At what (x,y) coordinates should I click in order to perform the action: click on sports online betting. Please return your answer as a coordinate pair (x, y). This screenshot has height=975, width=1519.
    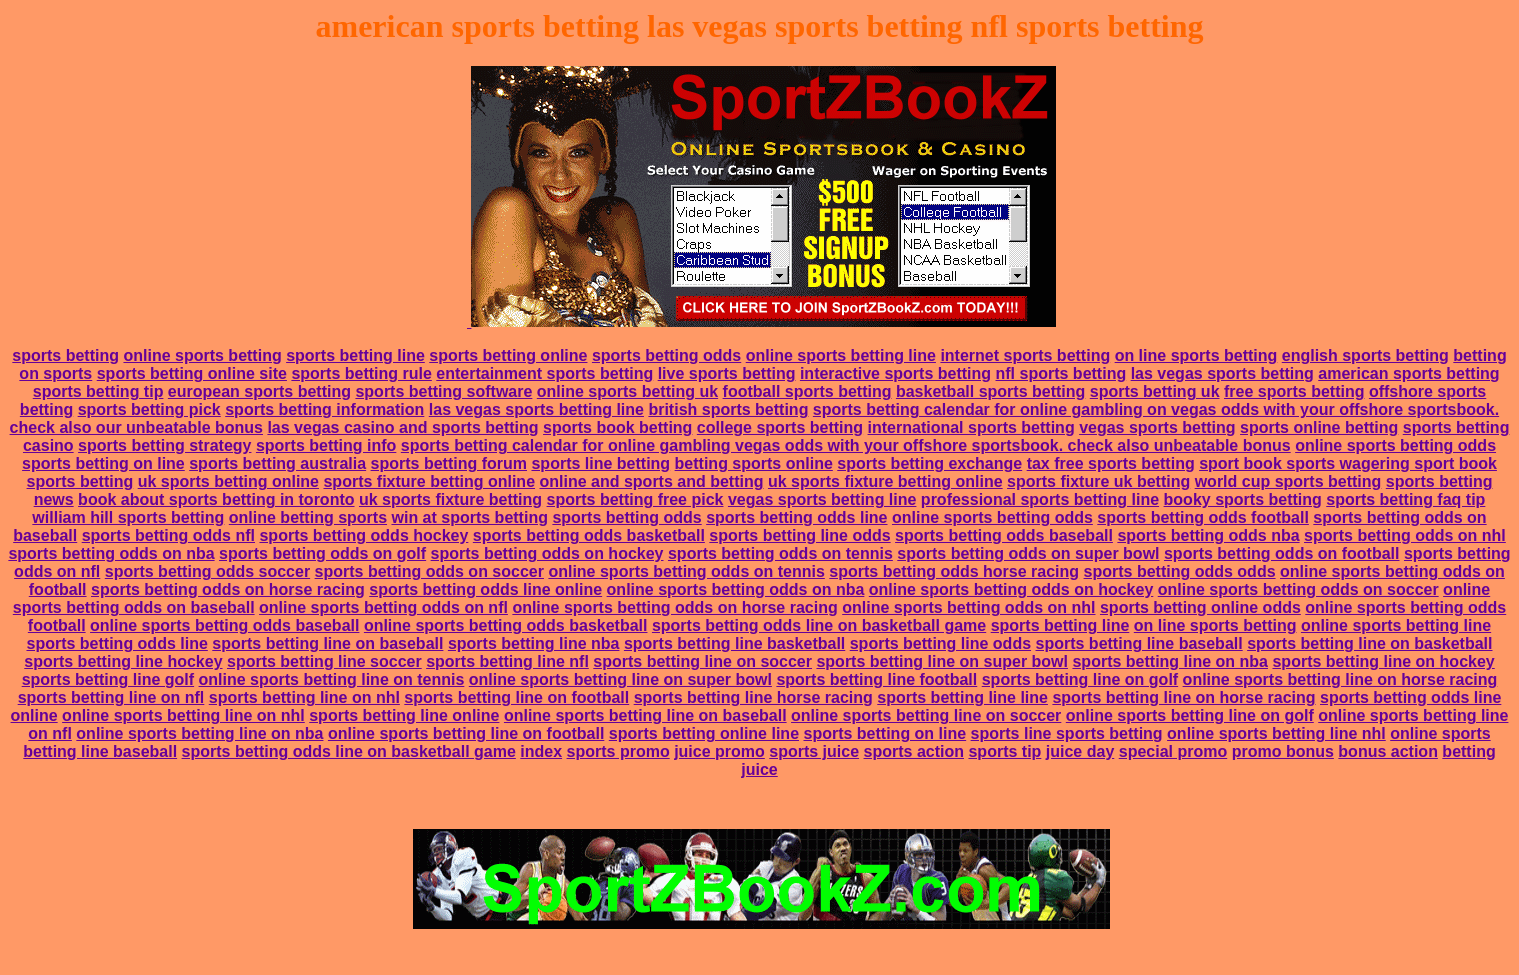
    Looking at the image, I should click on (1319, 427).